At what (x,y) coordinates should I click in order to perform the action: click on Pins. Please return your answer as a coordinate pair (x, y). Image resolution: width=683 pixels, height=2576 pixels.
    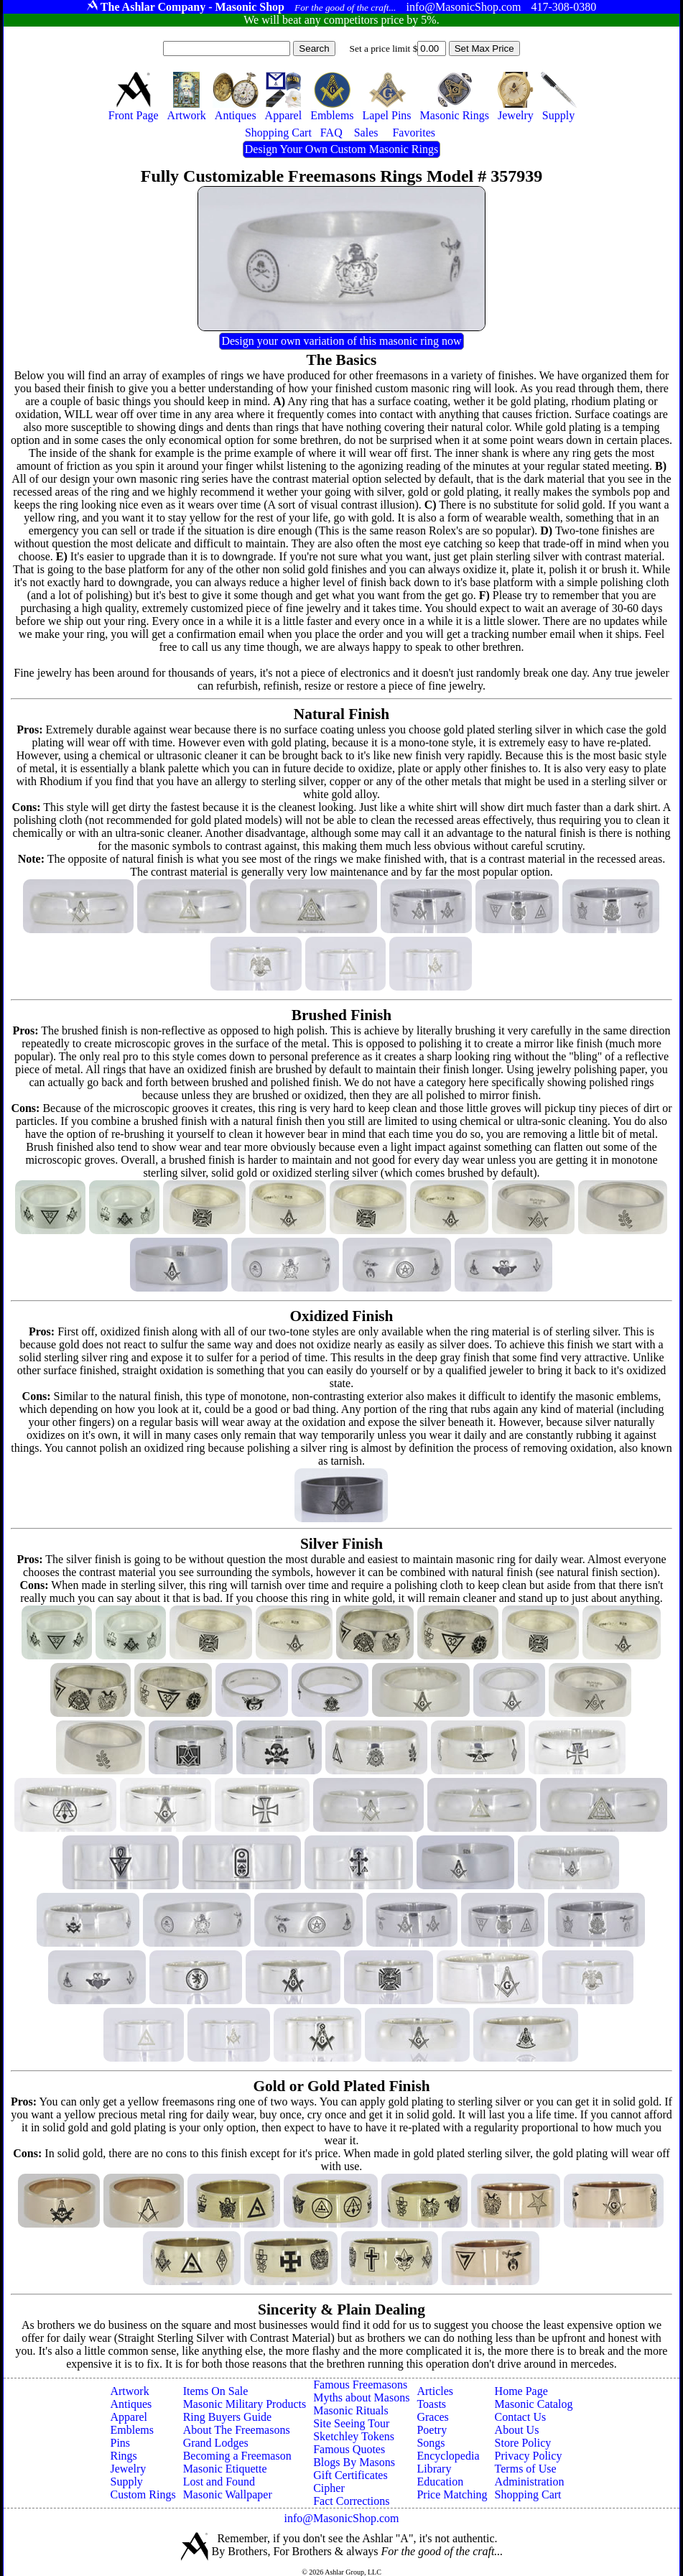
    Looking at the image, I should click on (120, 2443).